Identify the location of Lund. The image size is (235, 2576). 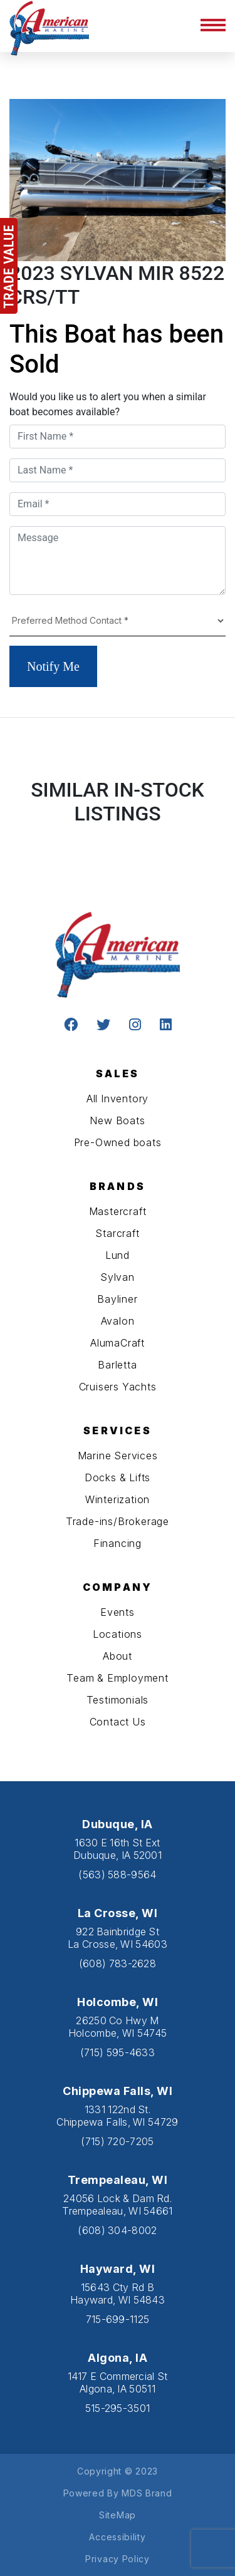
(117, 1255).